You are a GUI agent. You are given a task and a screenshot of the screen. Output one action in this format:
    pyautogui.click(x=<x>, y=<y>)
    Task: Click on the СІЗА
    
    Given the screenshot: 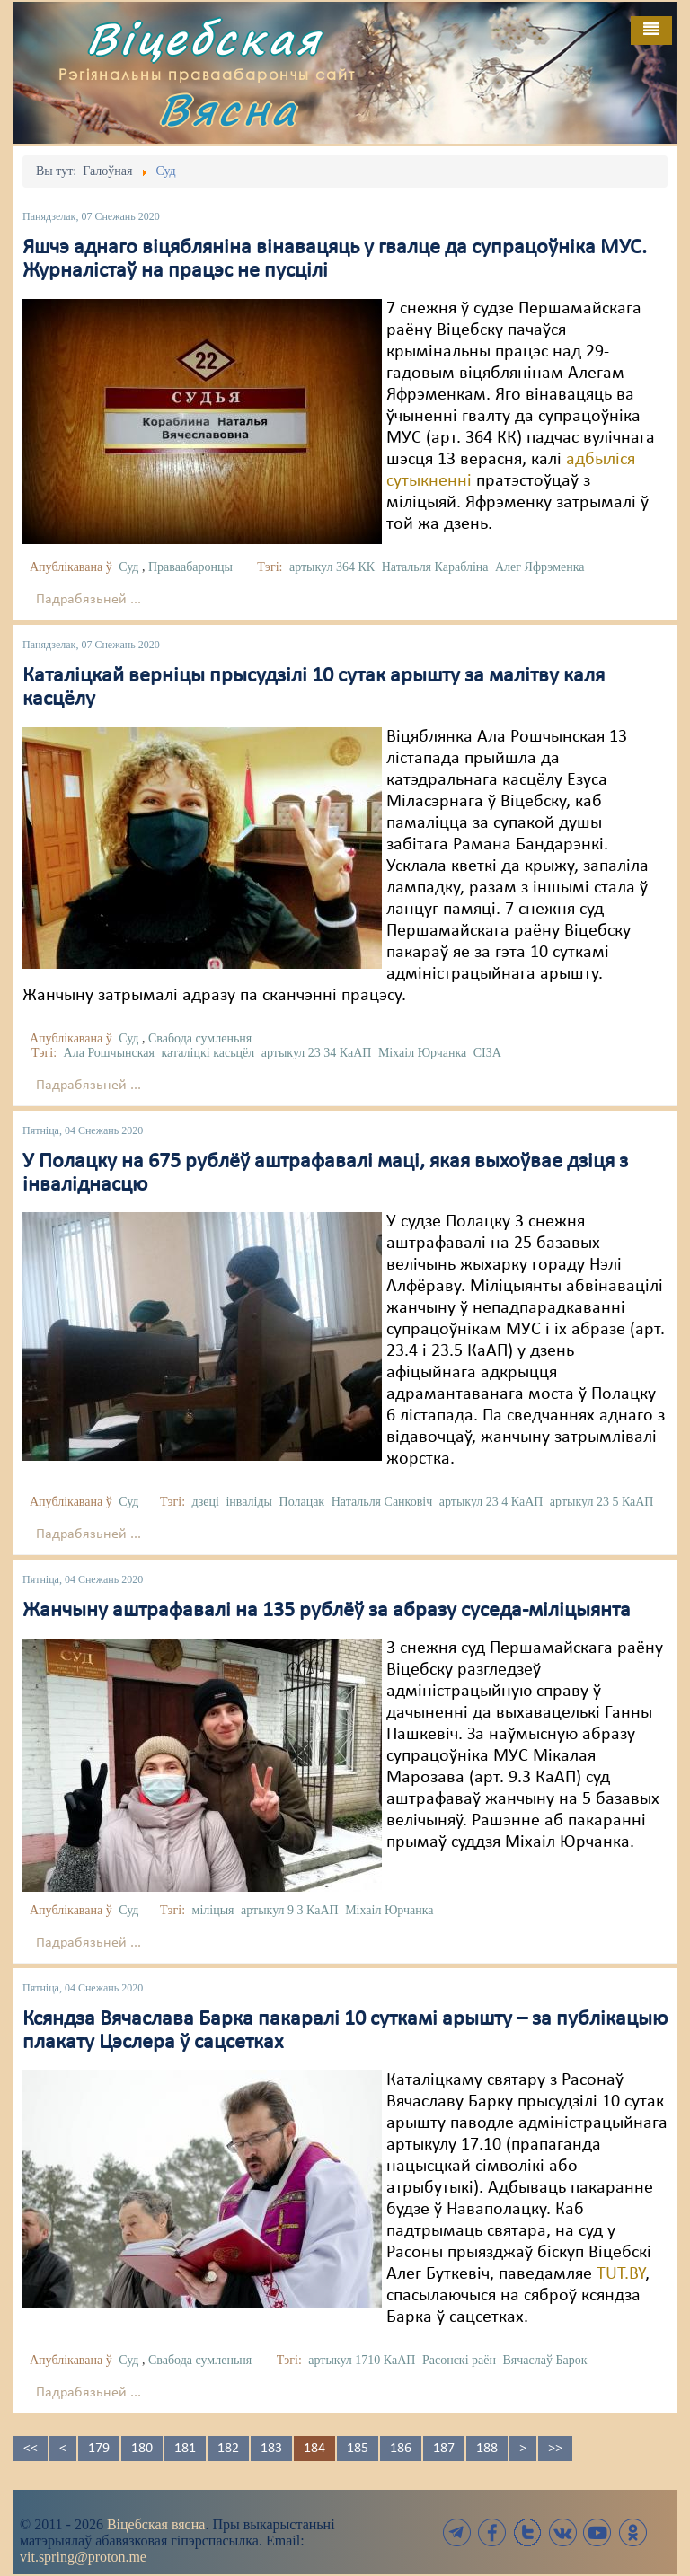 What is the action you would take?
    pyautogui.click(x=487, y=1052)
    